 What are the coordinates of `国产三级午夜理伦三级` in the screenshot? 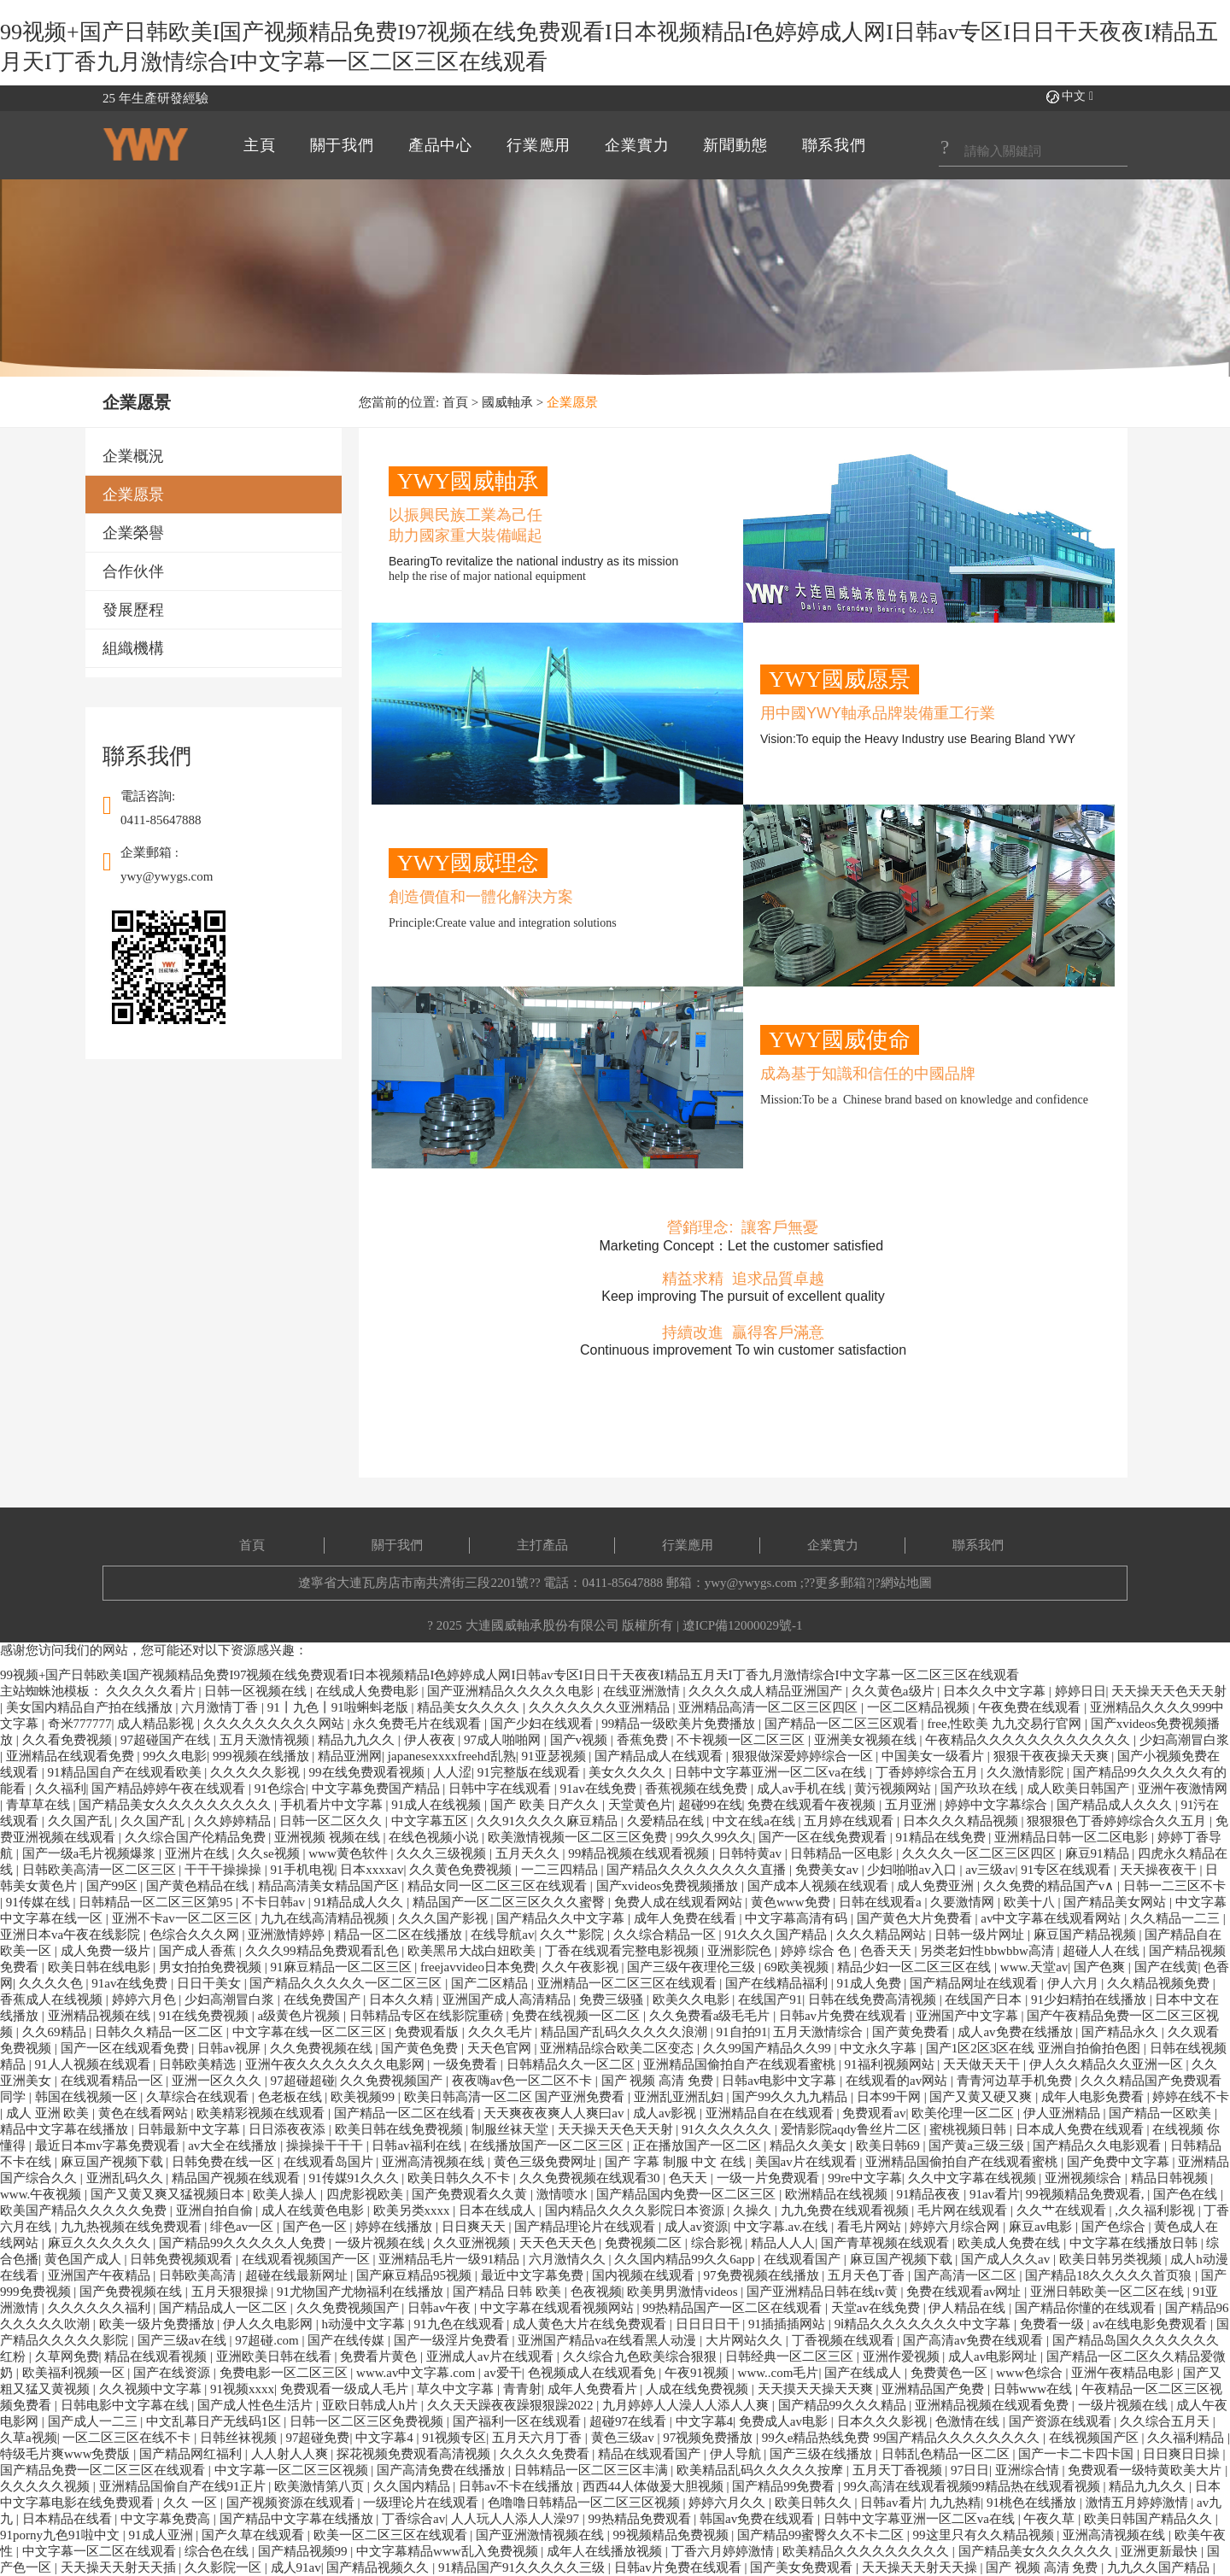 It's located at (692, 1967).